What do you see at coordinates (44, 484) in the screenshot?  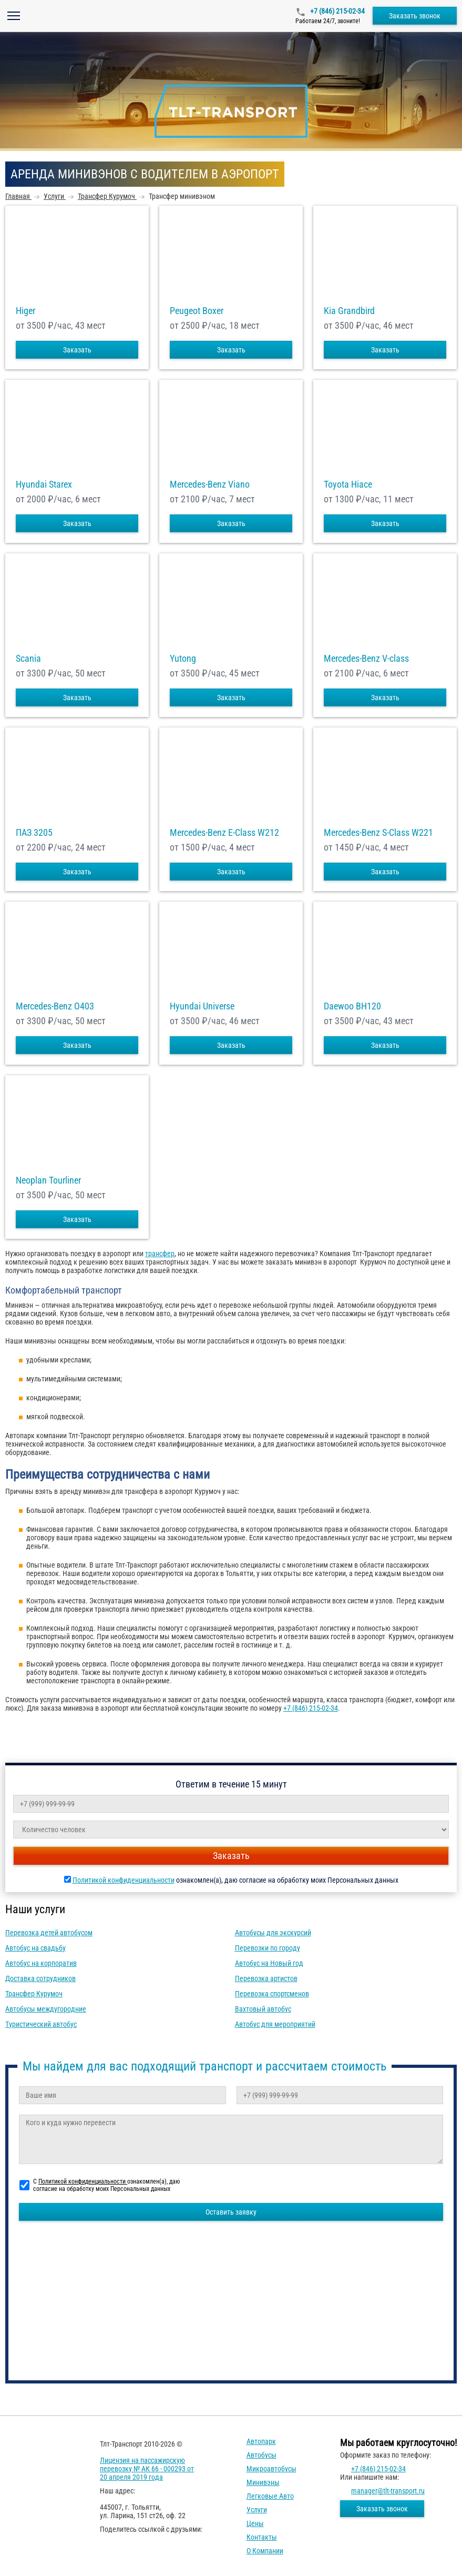 I see `Hyundai Starex` at bounding box center [44, 484].